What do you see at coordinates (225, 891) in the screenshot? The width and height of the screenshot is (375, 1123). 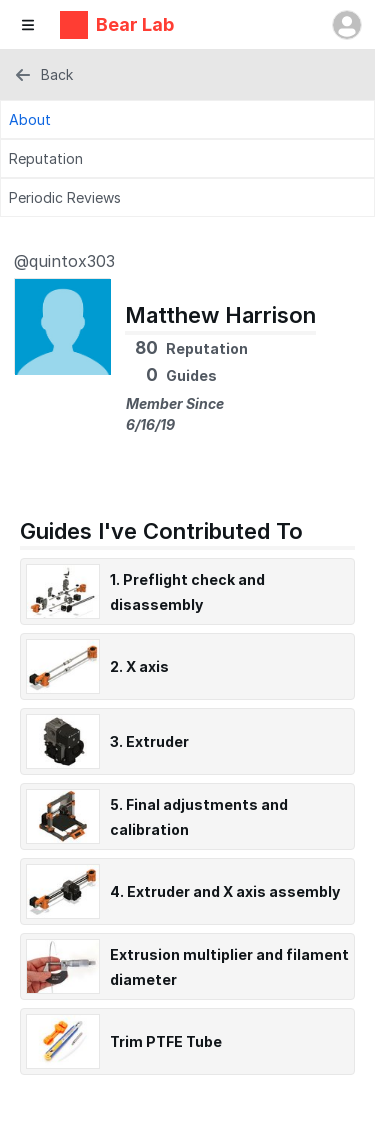 I see `4. Extruder and X axis assembly` at bounding box center [225, 891].